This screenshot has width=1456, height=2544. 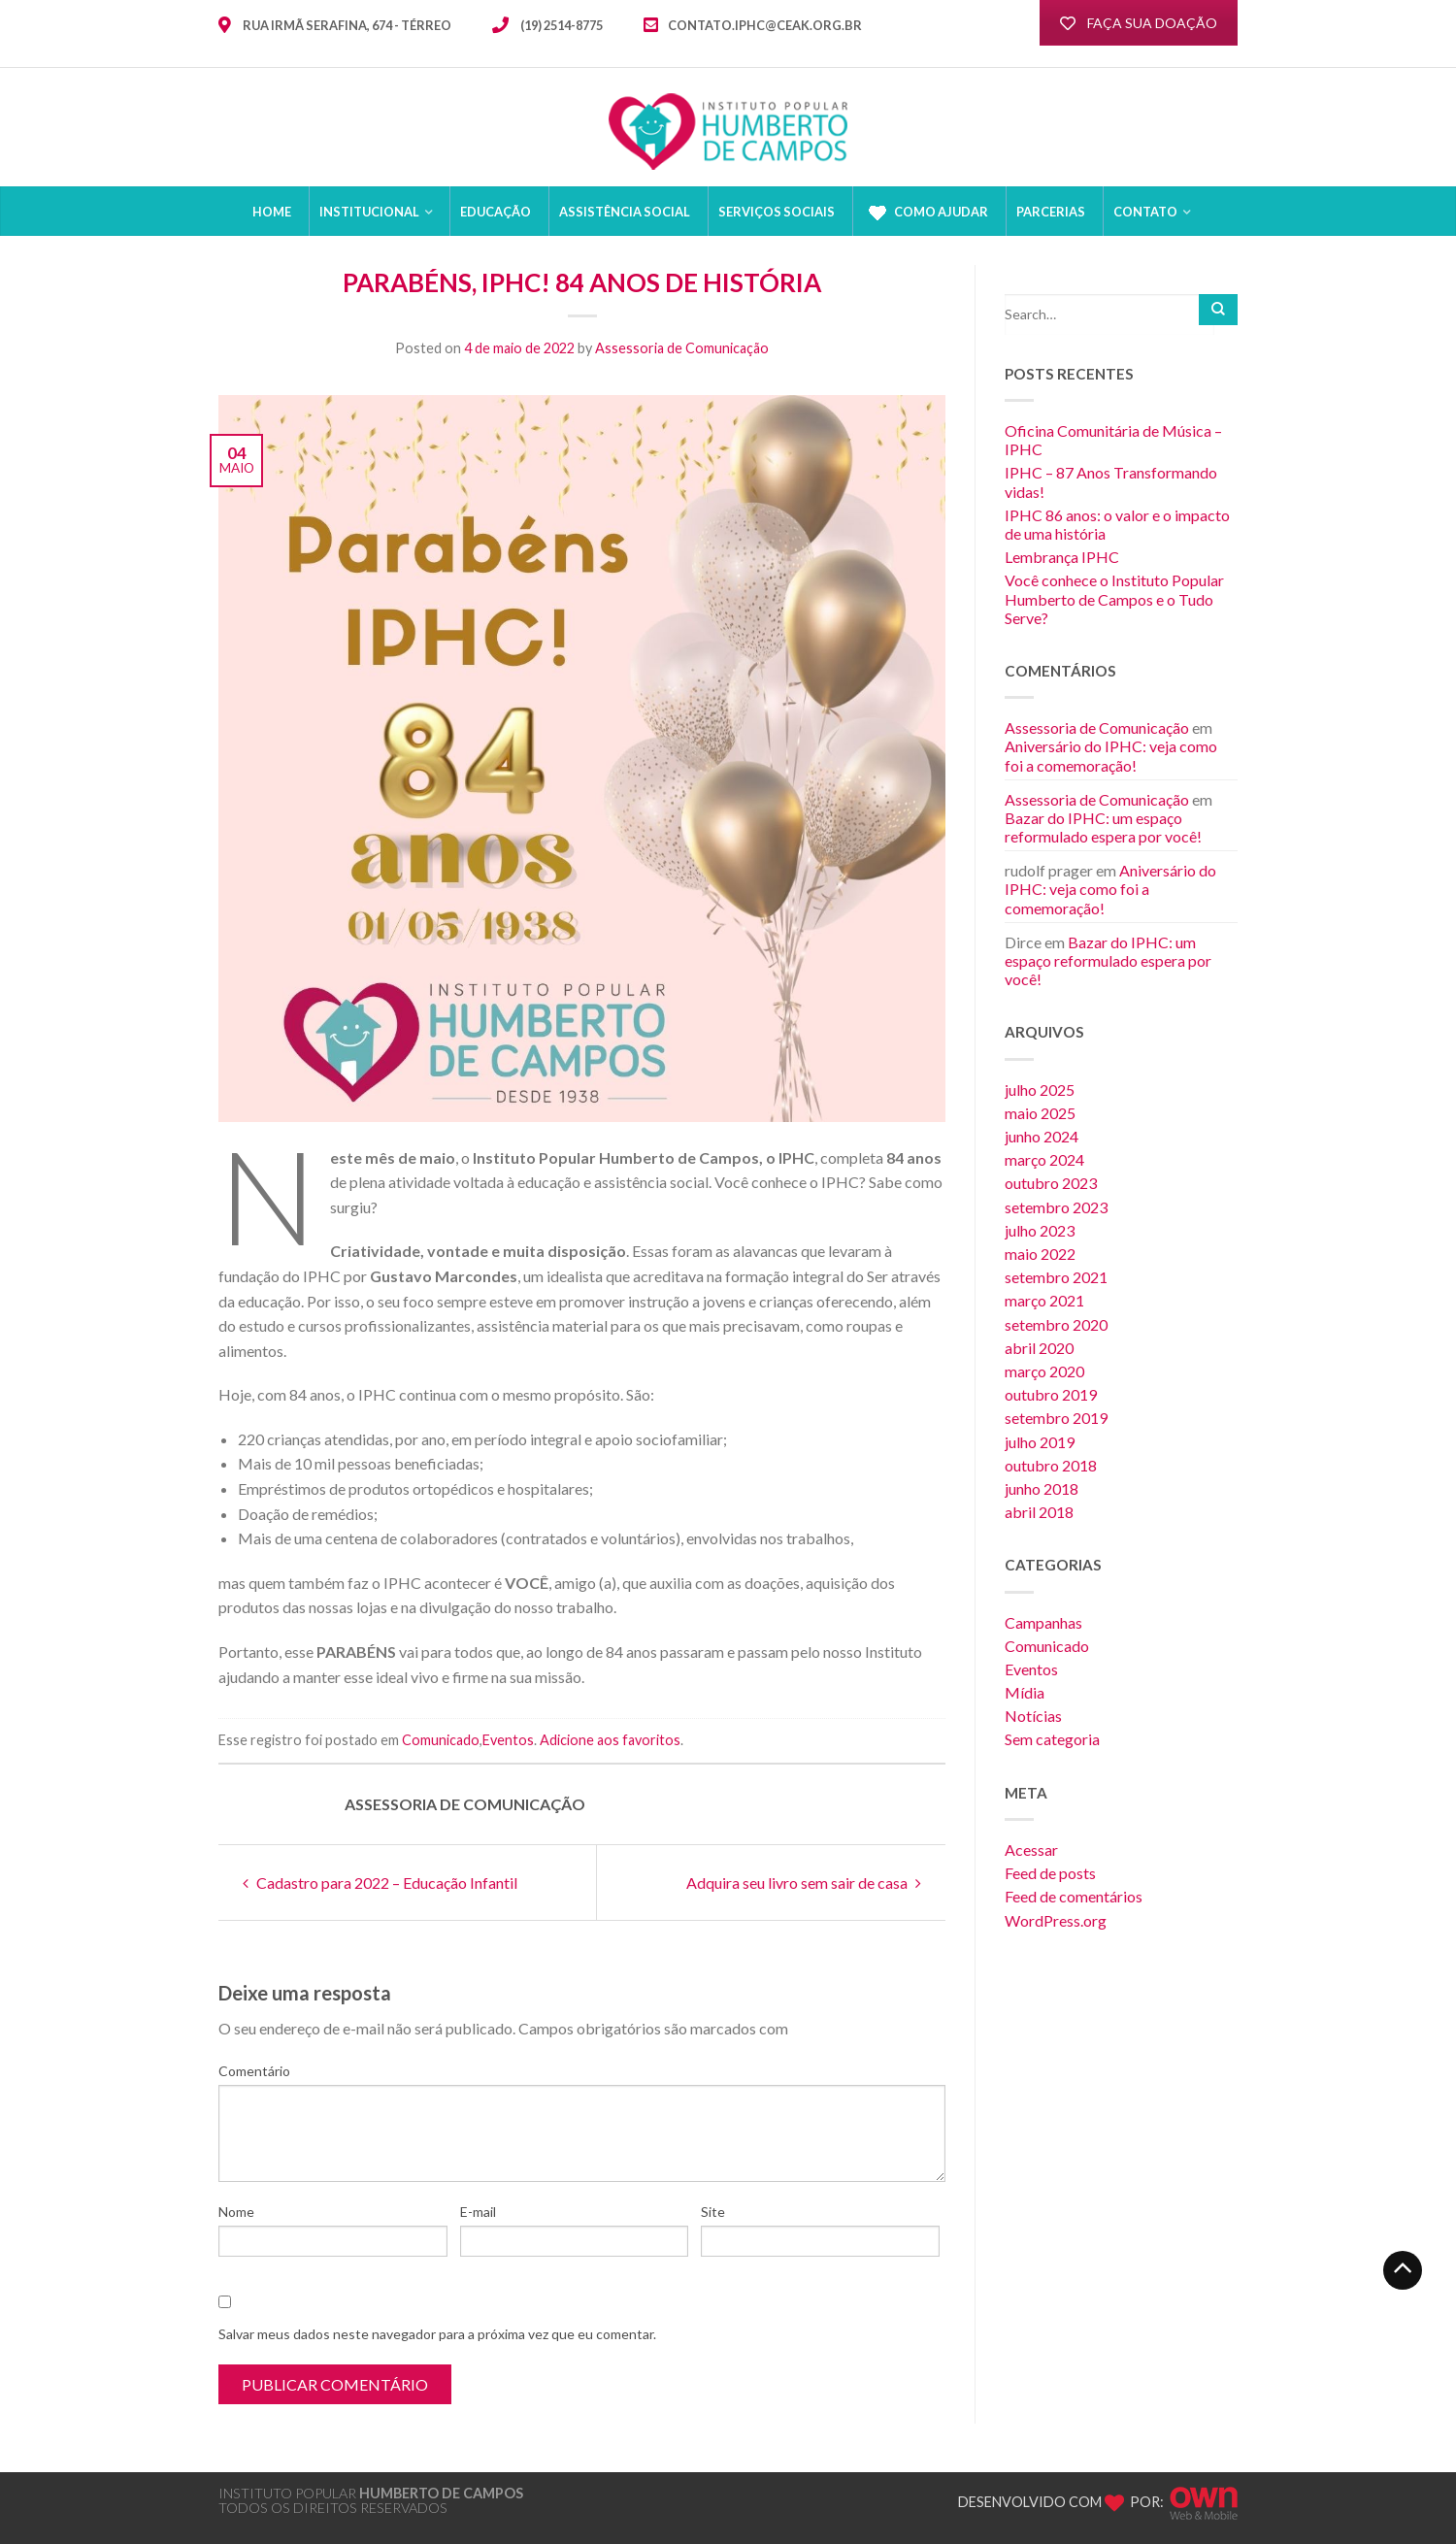 I want to click on Feed de comentários, so click(x=1073, y=1896).